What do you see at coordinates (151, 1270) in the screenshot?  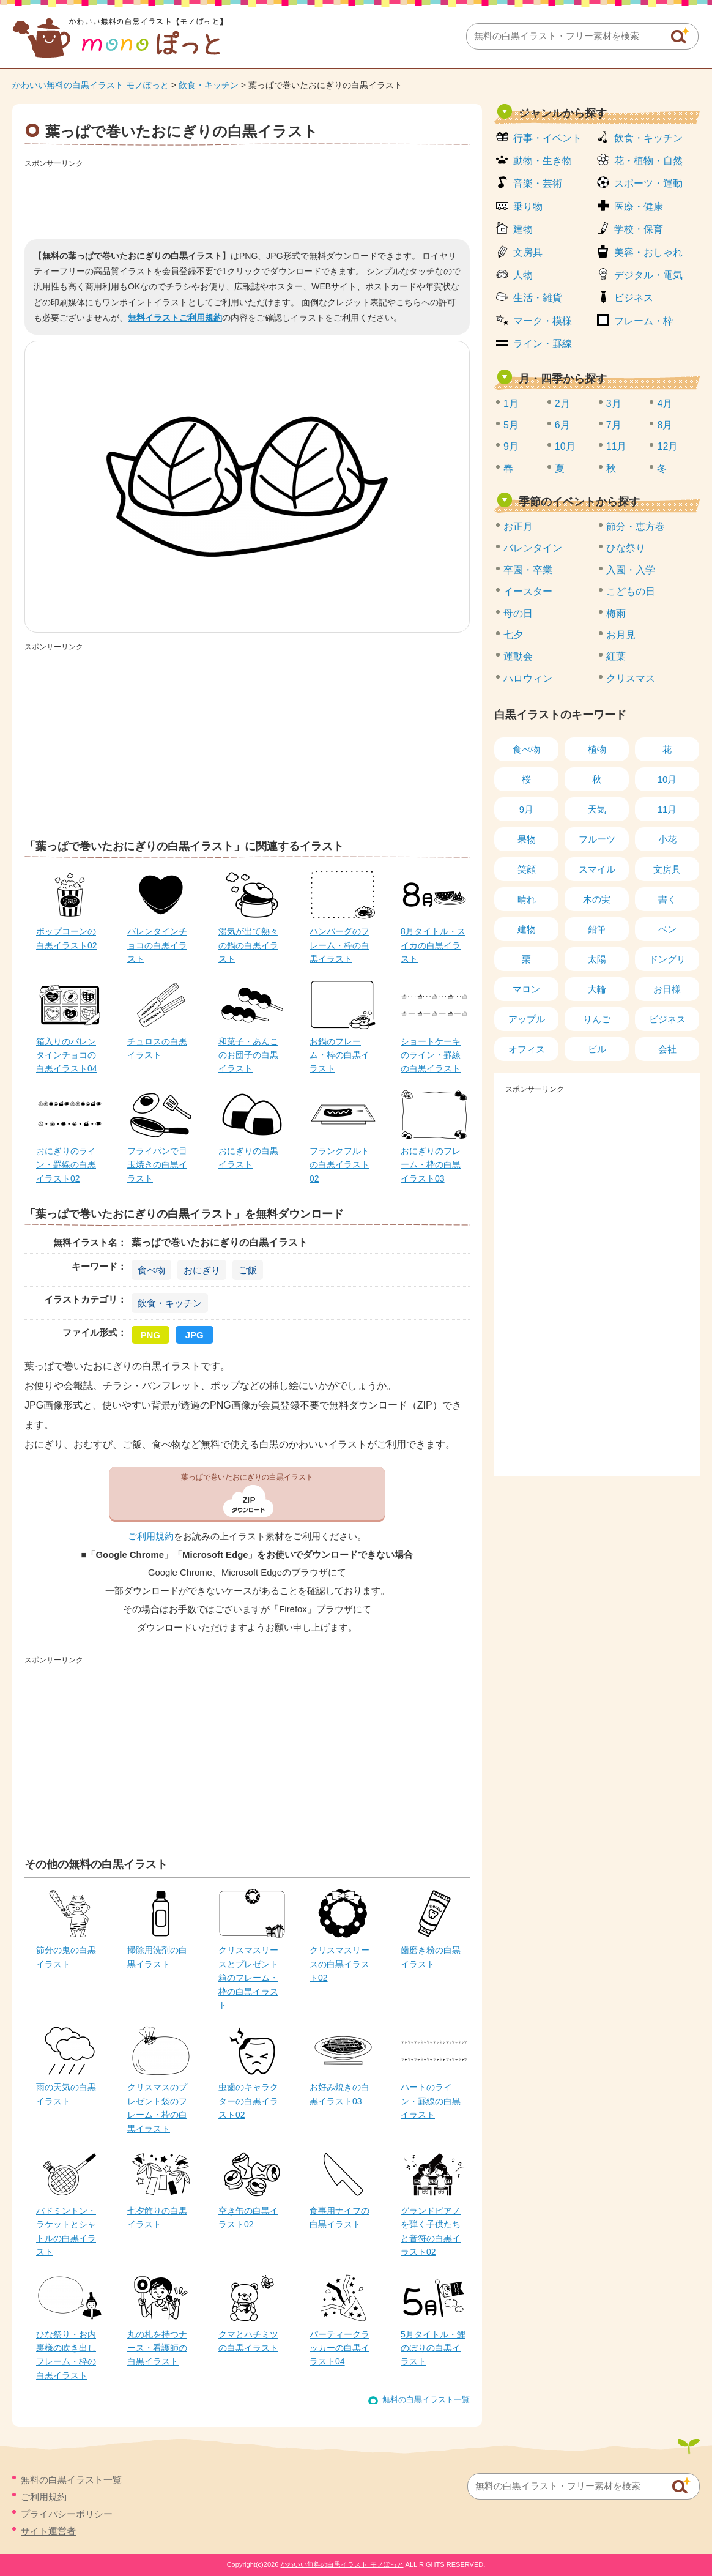 I see `食べ物` at bounding box center [151, 1270].